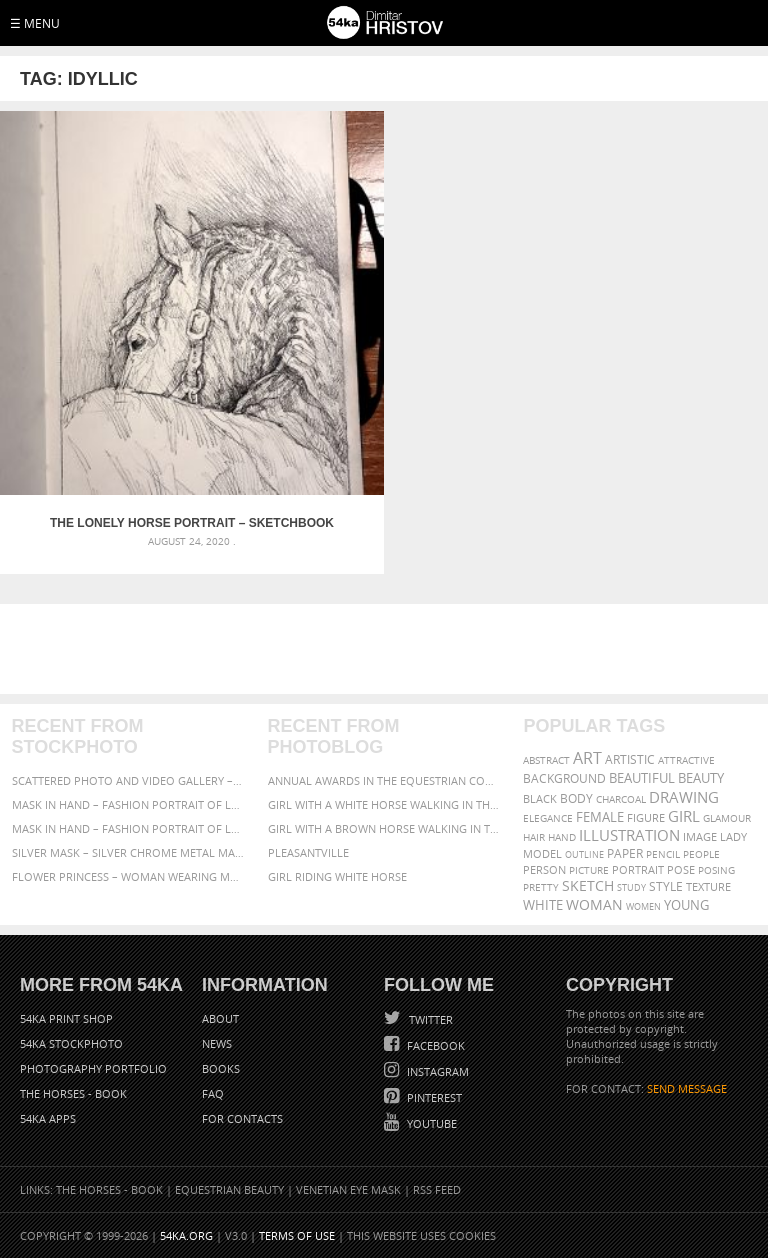 This screenshot has height=1258, width=768. Describe the element at coordinates (642, 778) in the screenshot. I see `beautiful [beautiful (87 items)]` at that location.